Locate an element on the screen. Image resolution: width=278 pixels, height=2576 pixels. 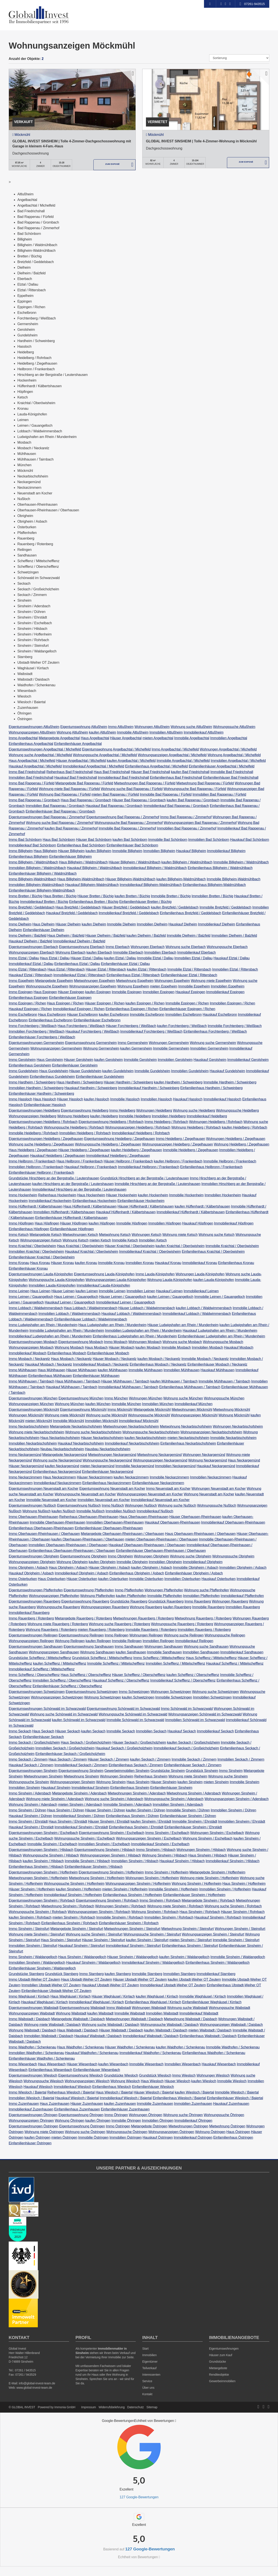
Hauskauf Mosbach is located at coordinates (238, 1347).